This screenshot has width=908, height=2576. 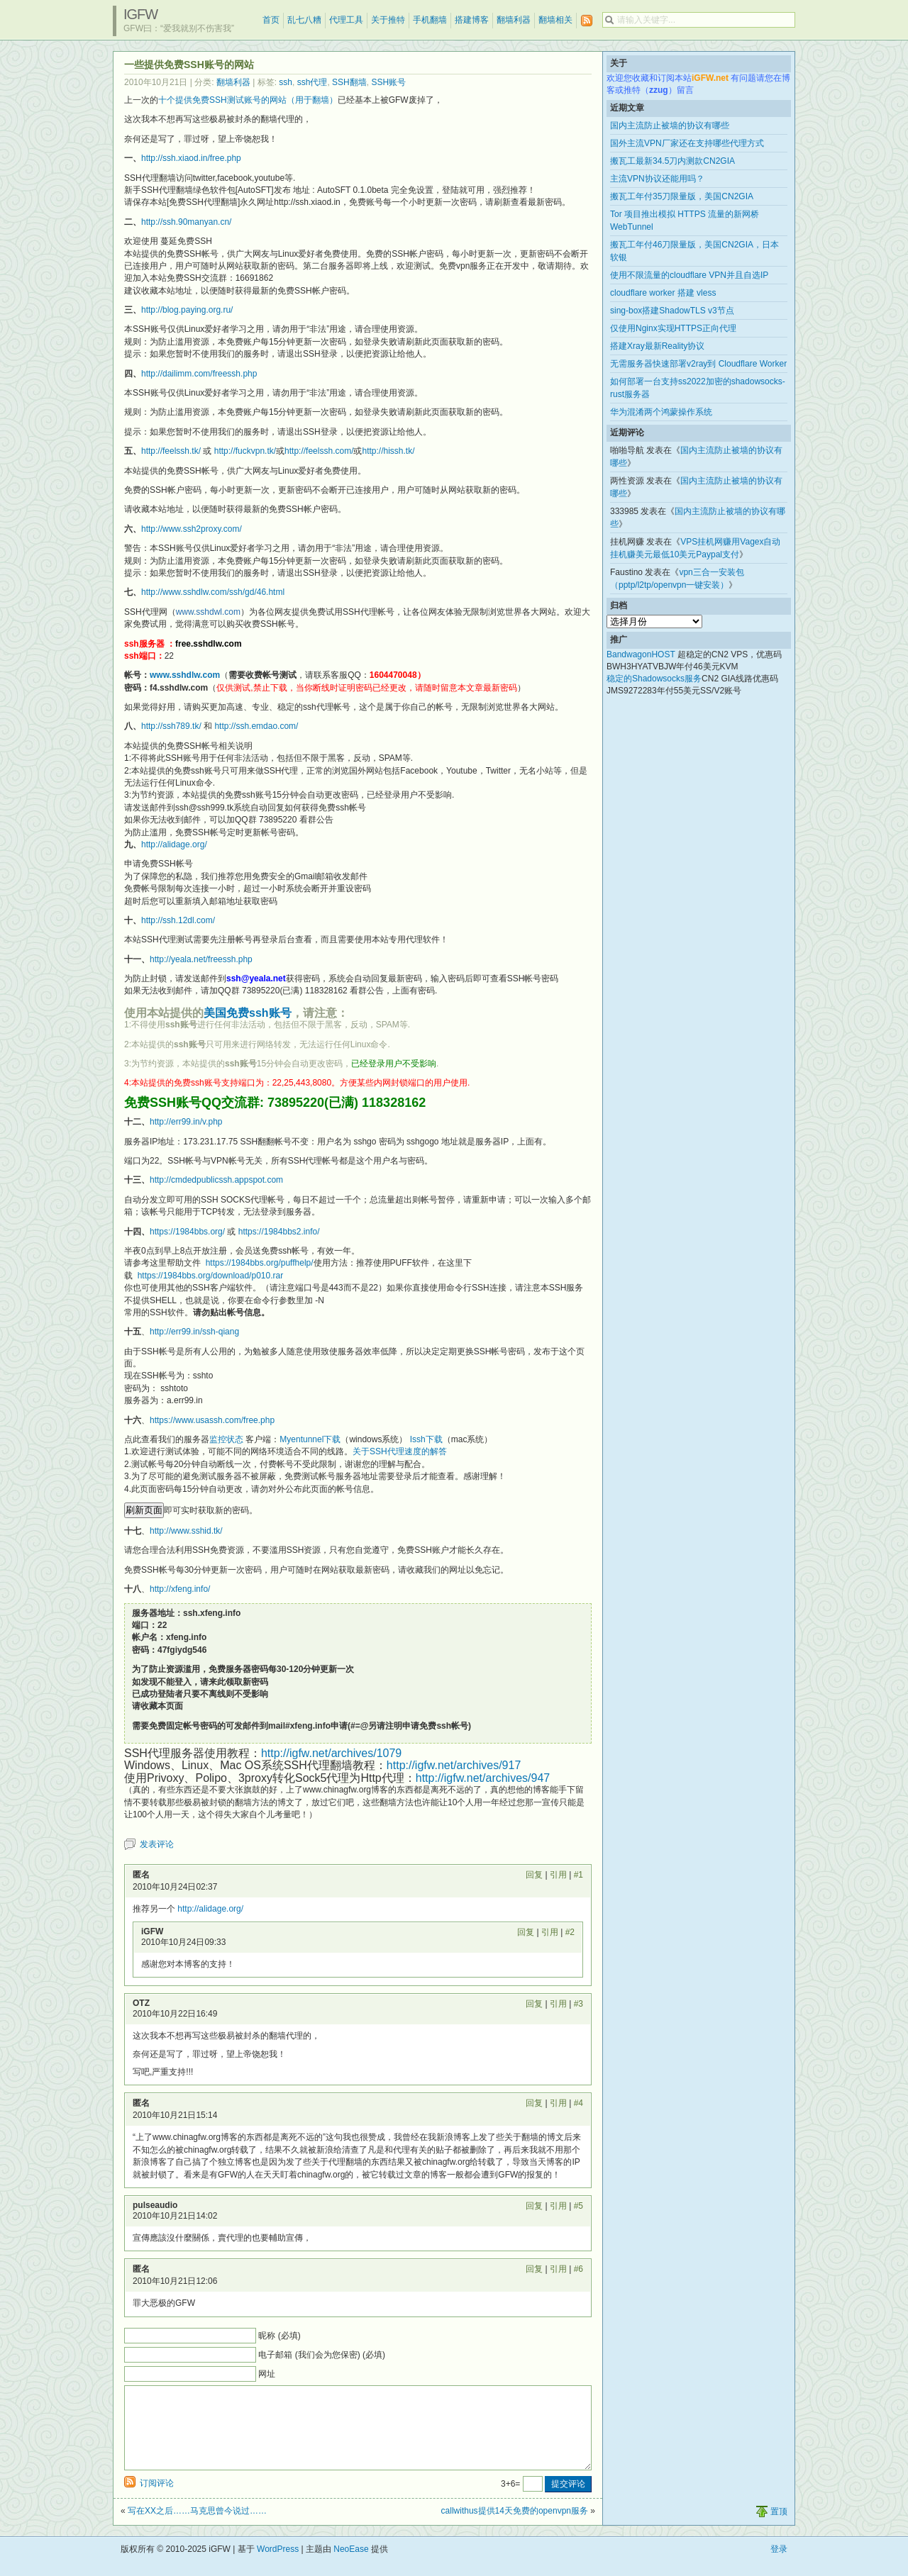 I want to click on http://ssh.12dl.com/, so click(x=178, y=920).